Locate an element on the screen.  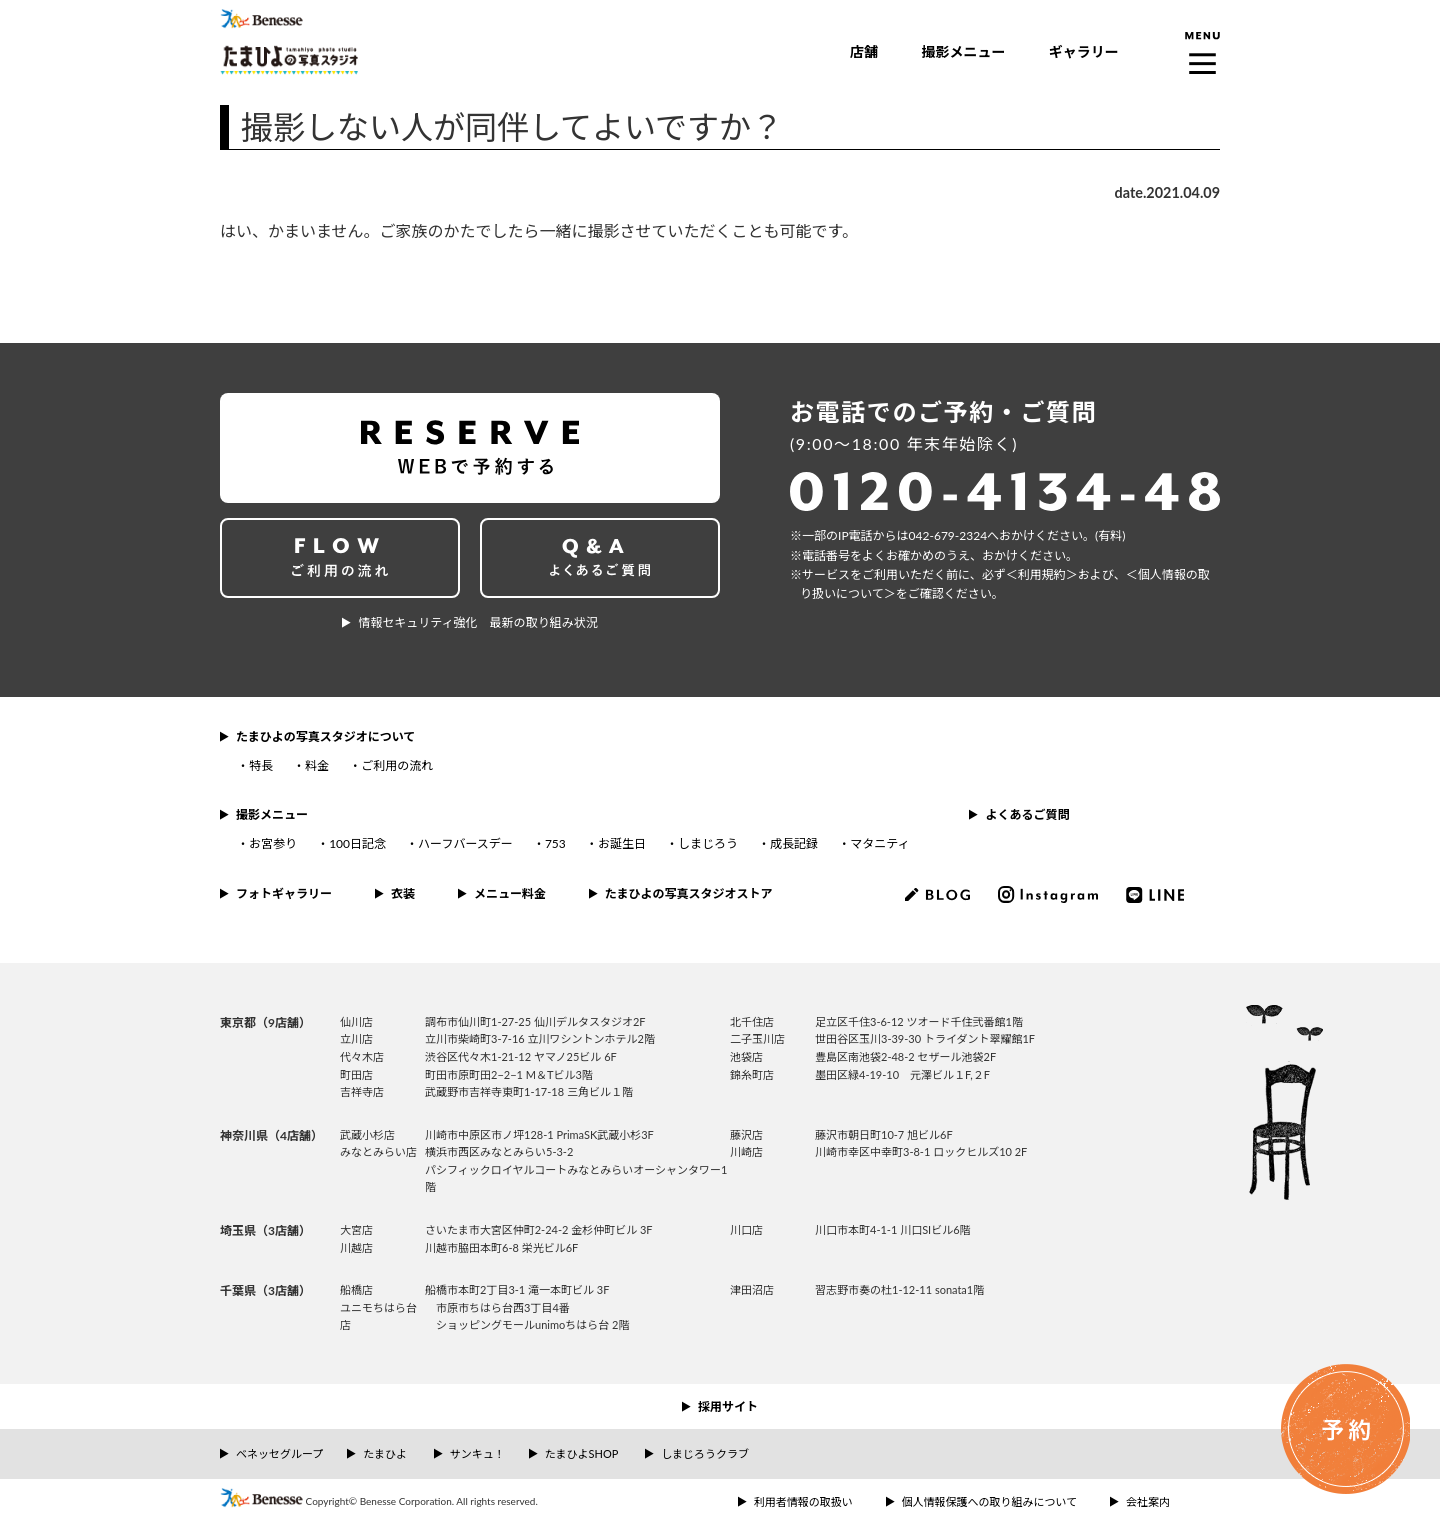
マタニティ is located at coordinates (879, 843).